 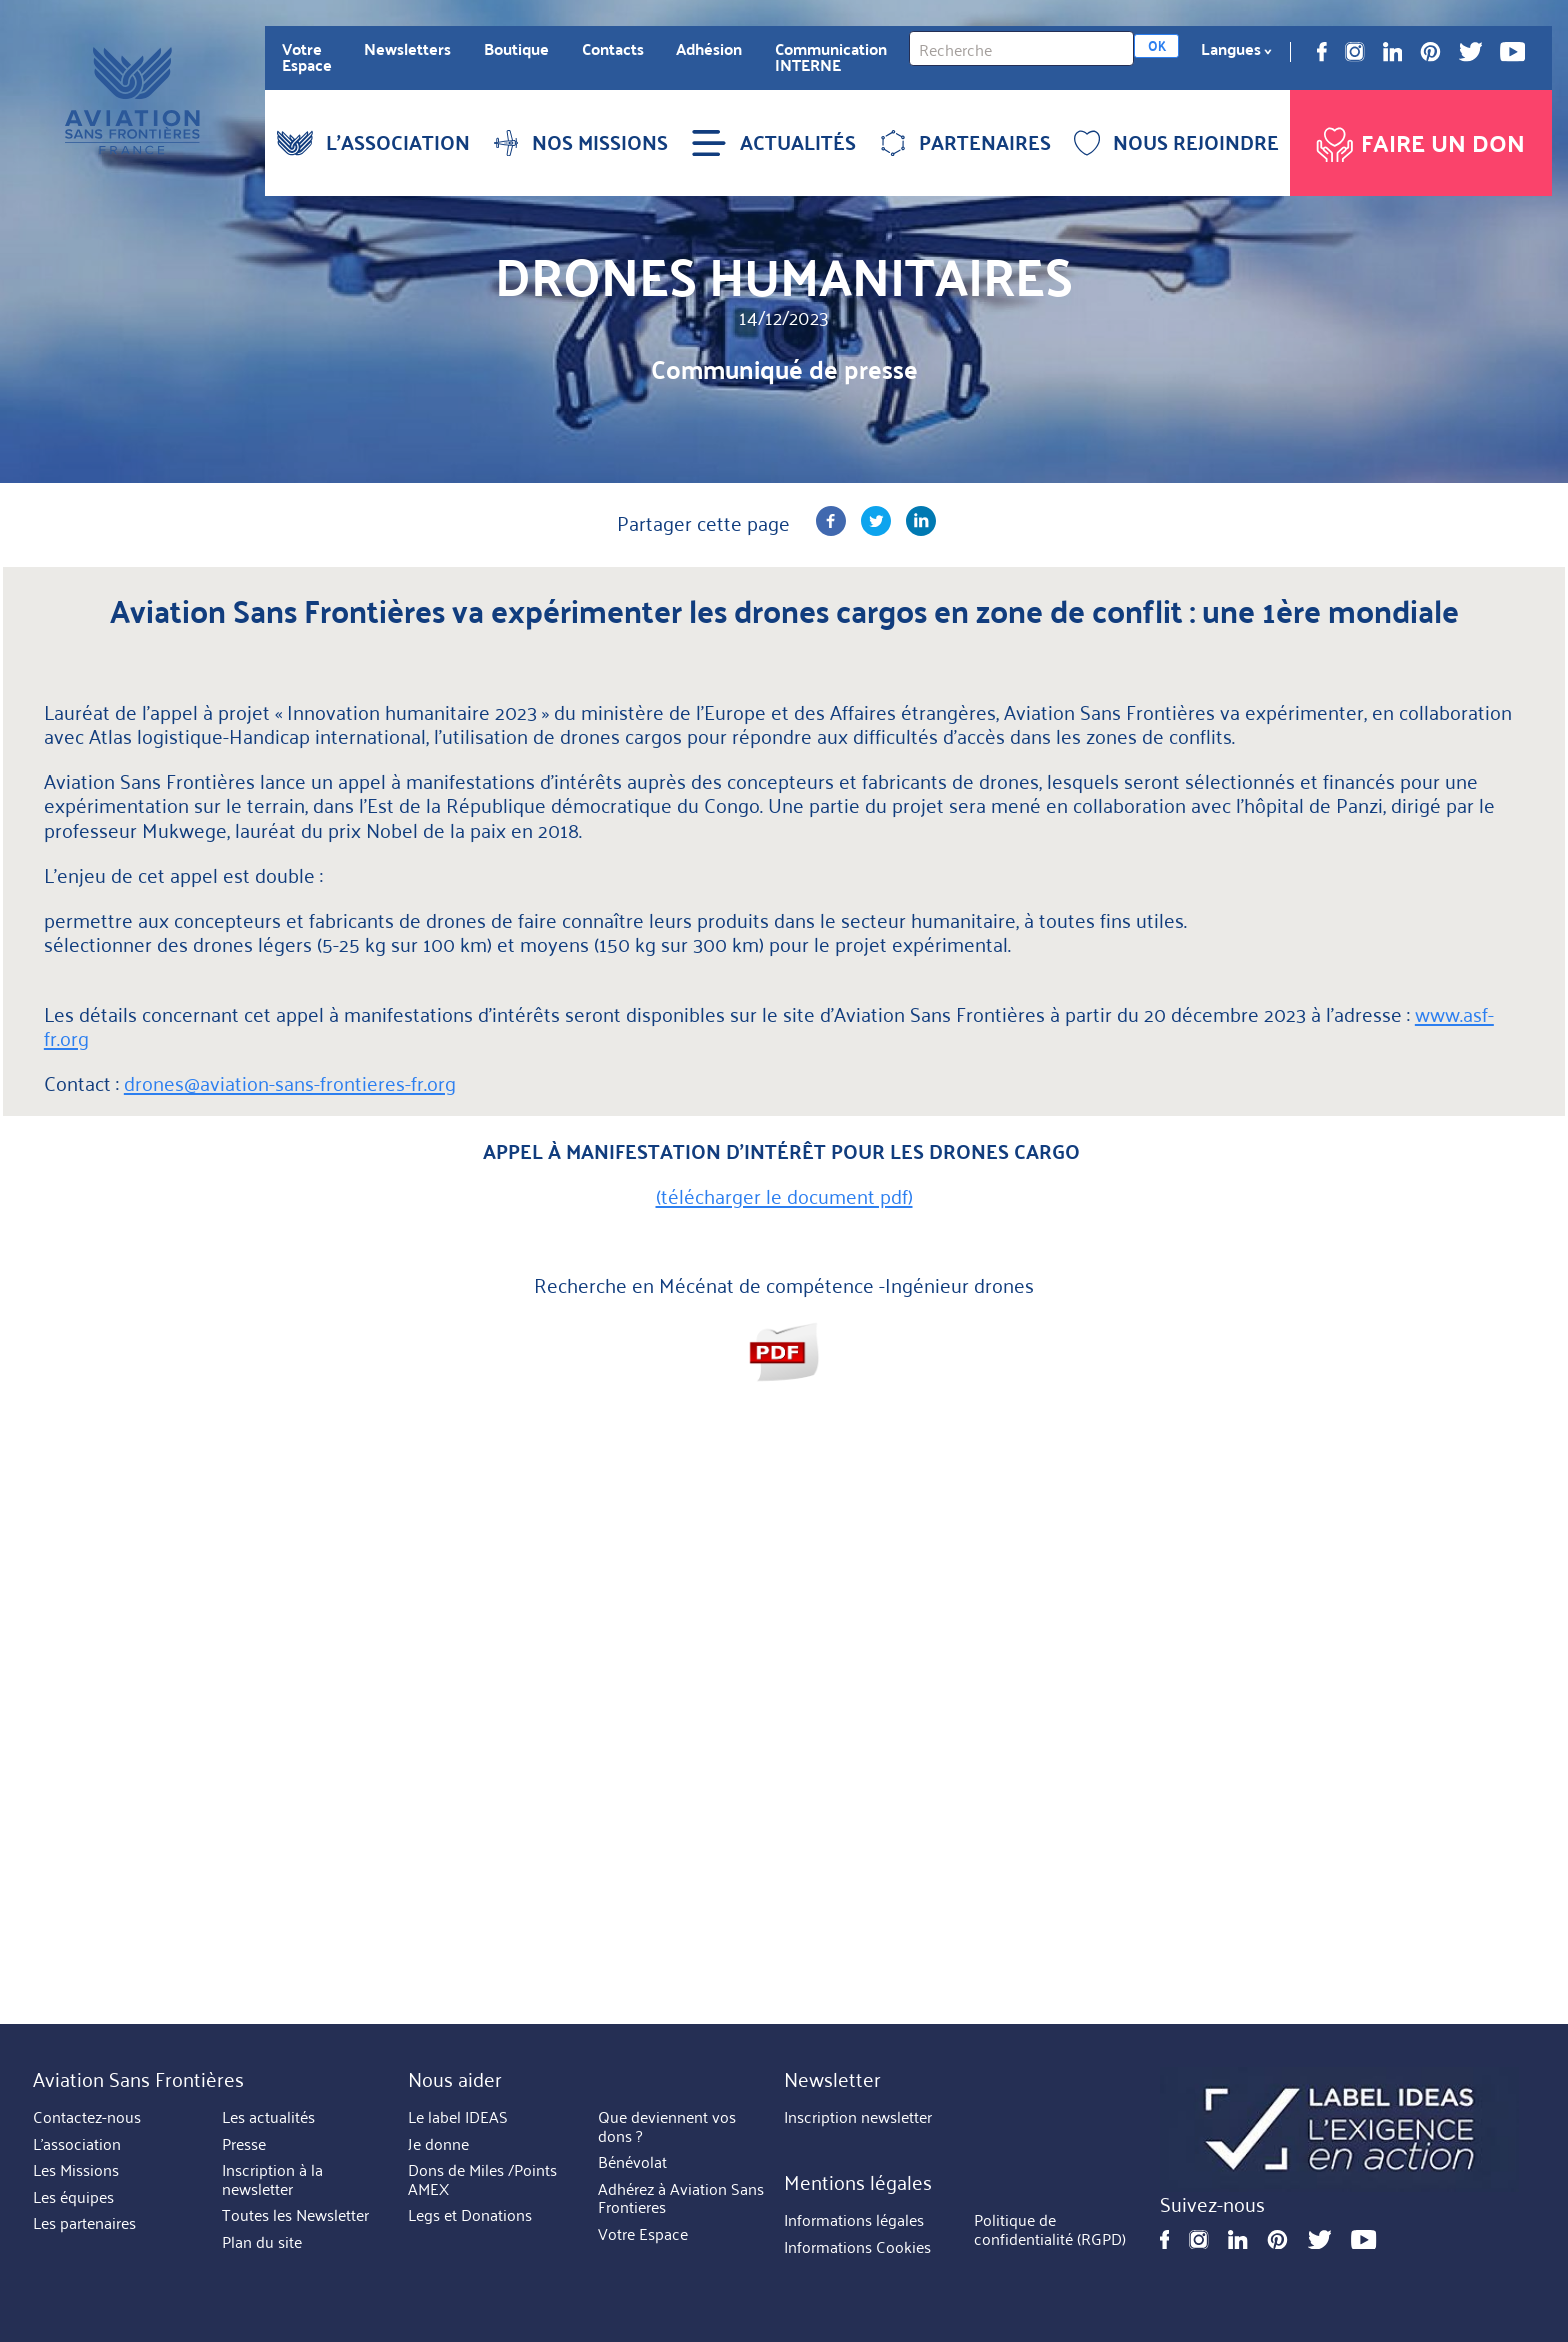 I want to click on Je donne, so click(x=438, y=2144).